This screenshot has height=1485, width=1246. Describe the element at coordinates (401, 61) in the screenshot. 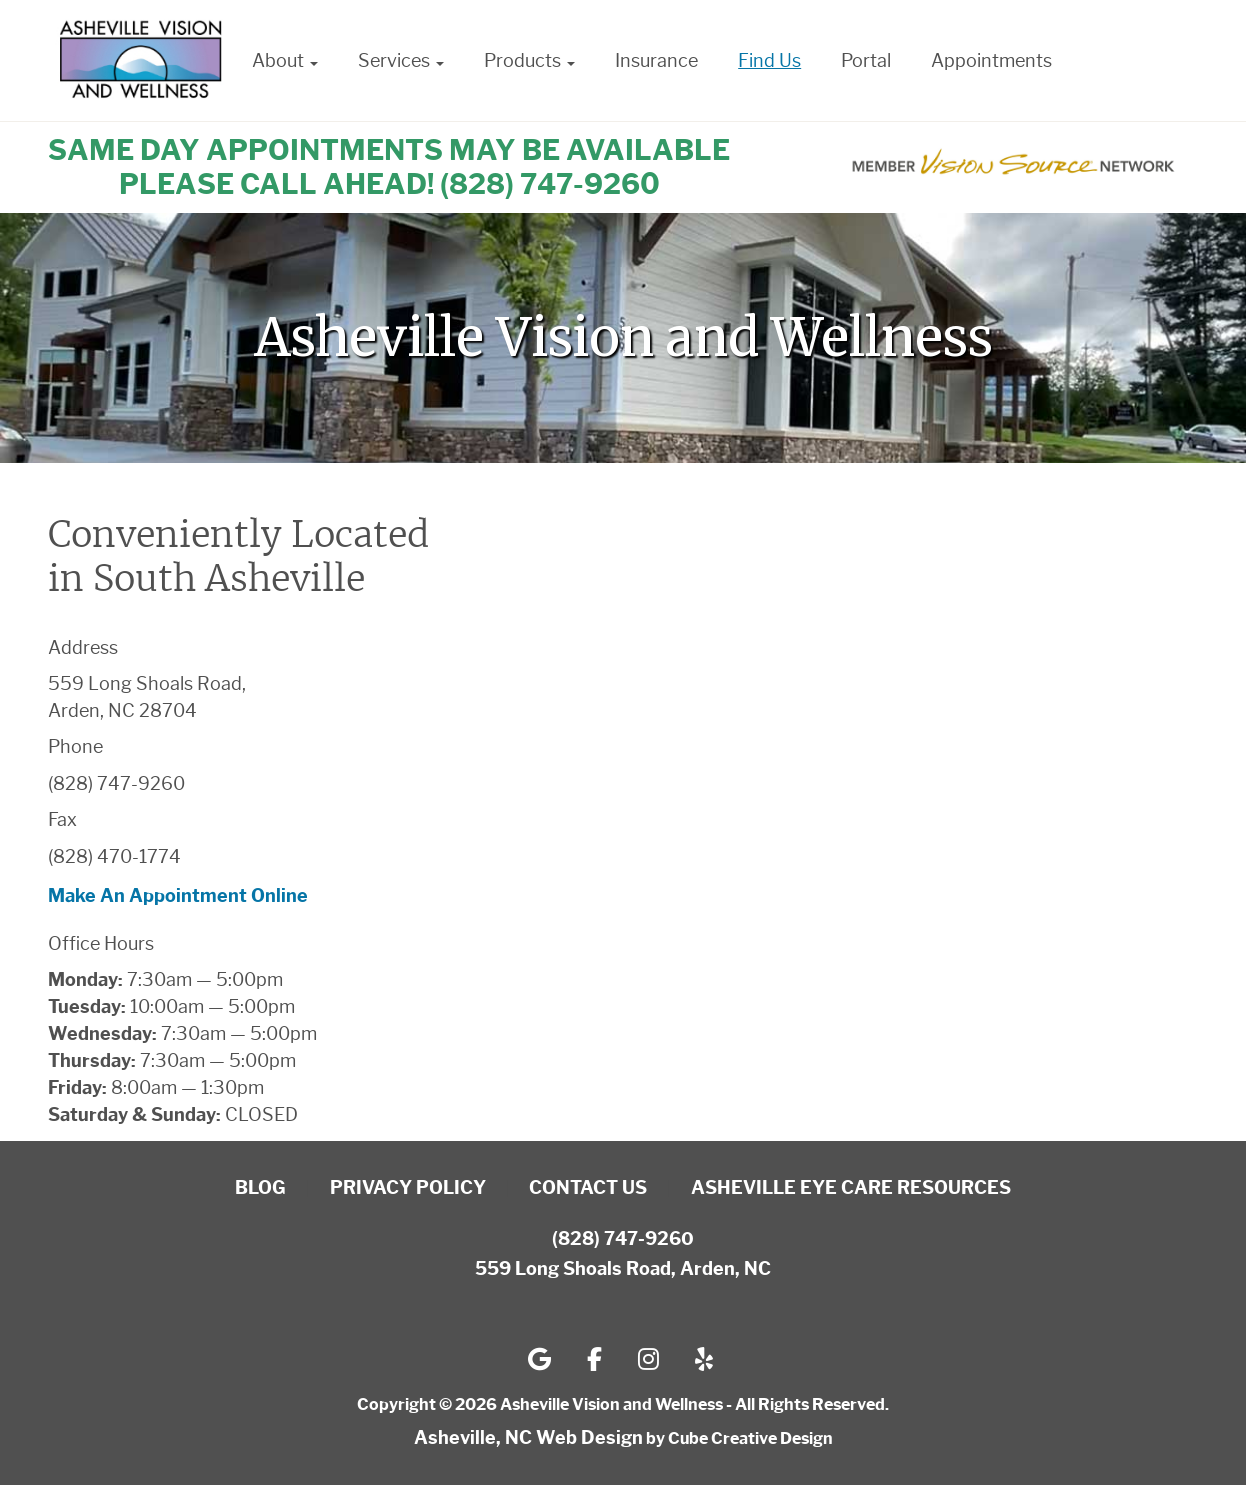

I see `Services [button]` at that location.